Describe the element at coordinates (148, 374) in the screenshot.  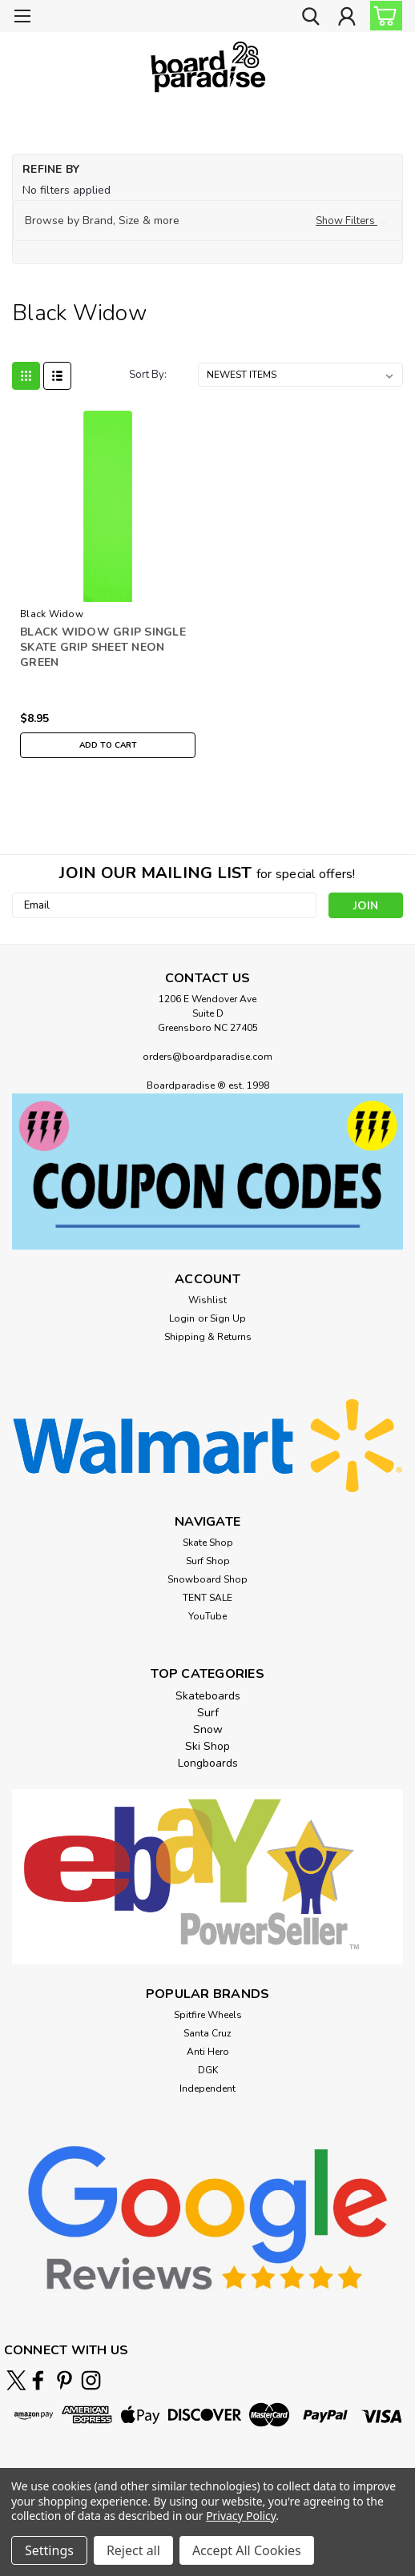
I see `Sort By:` at that location.